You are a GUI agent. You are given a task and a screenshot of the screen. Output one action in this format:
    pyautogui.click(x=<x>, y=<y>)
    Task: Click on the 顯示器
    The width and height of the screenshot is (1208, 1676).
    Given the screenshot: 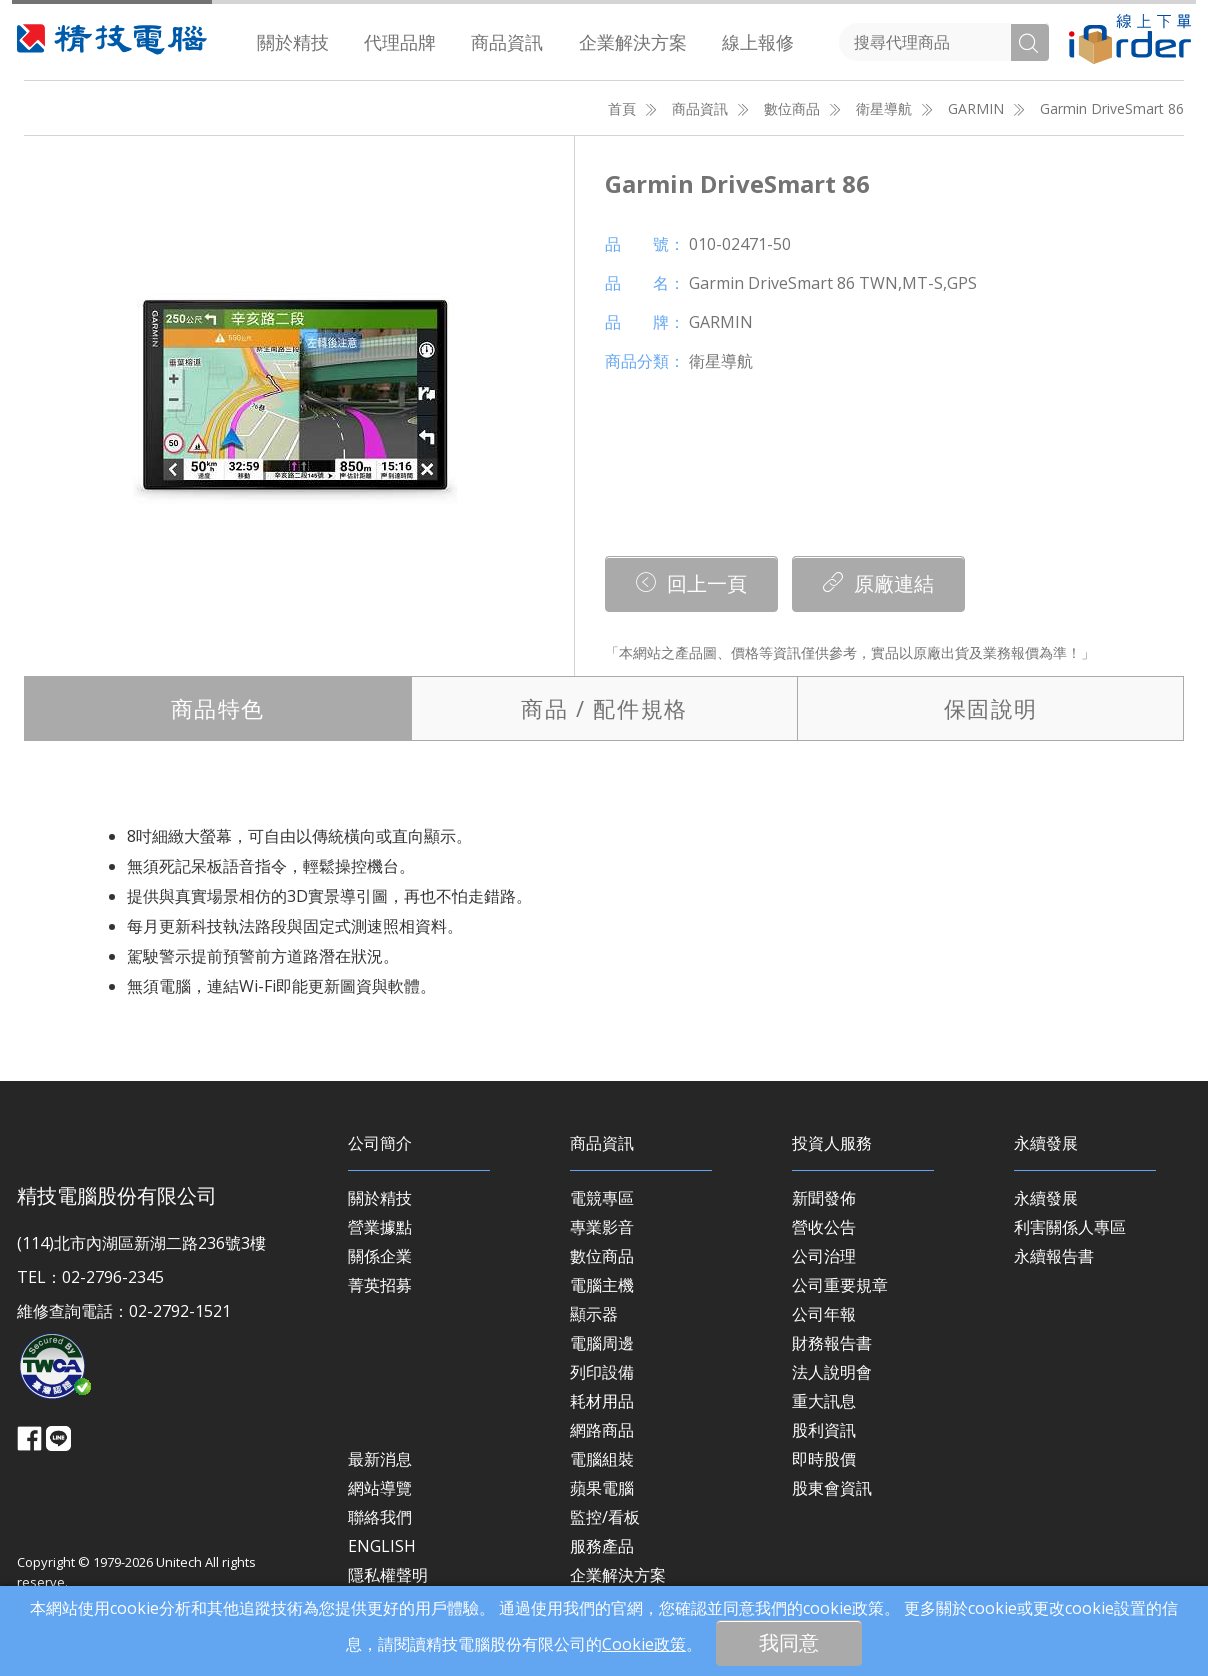 What is the action you would take?
    pyautogui.click(x=594, y=1314)
    